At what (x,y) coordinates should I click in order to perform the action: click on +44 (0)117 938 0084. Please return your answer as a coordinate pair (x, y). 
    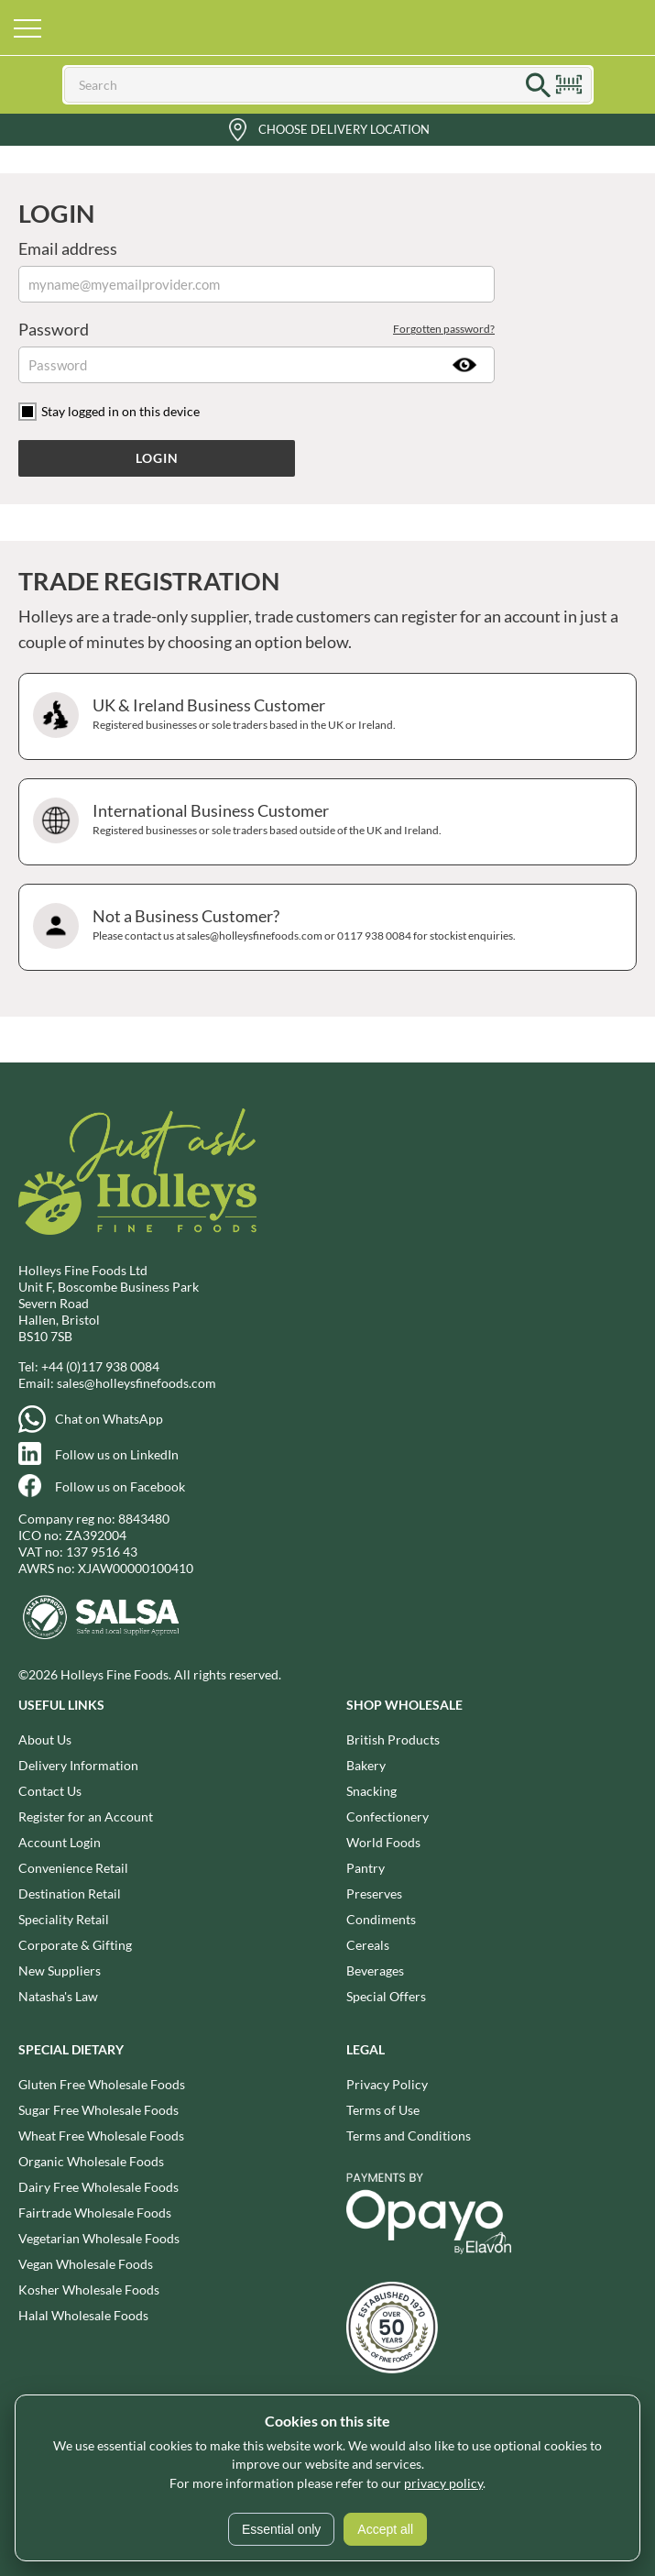
    Looking at the image, I should click on (100, 1366).